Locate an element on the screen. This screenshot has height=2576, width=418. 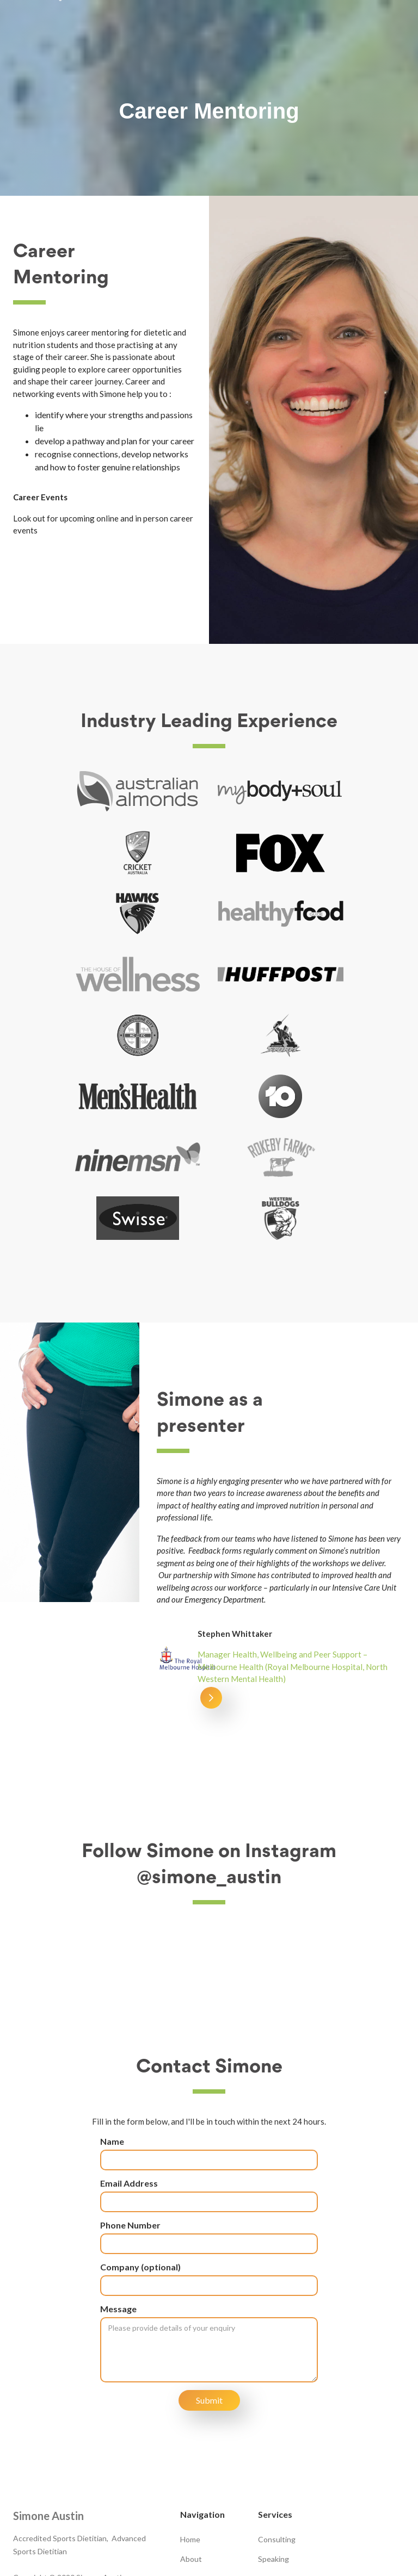
0409 435 904 is located at coordinates (51, 2477).